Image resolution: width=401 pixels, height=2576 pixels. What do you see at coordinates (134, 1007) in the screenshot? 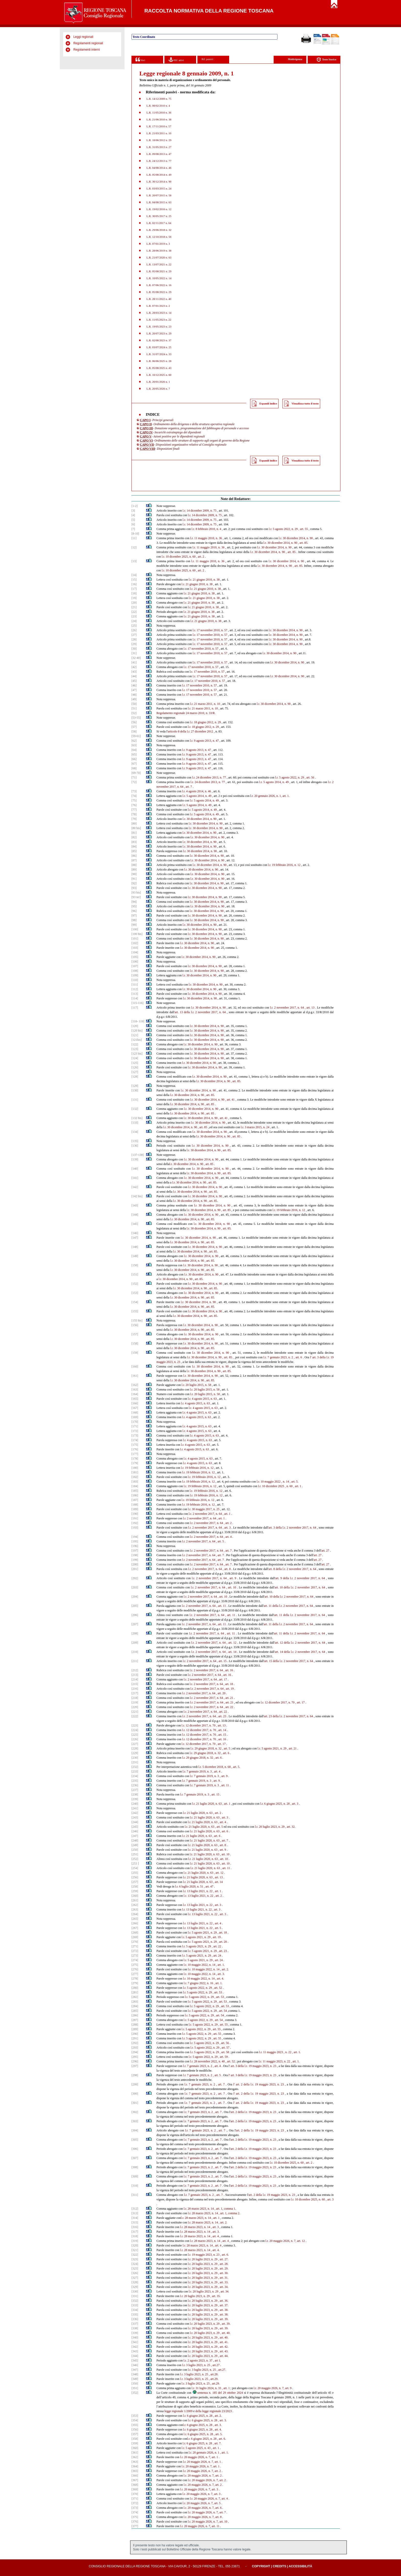
I see `[117]` at bounding box center [134, 1007].